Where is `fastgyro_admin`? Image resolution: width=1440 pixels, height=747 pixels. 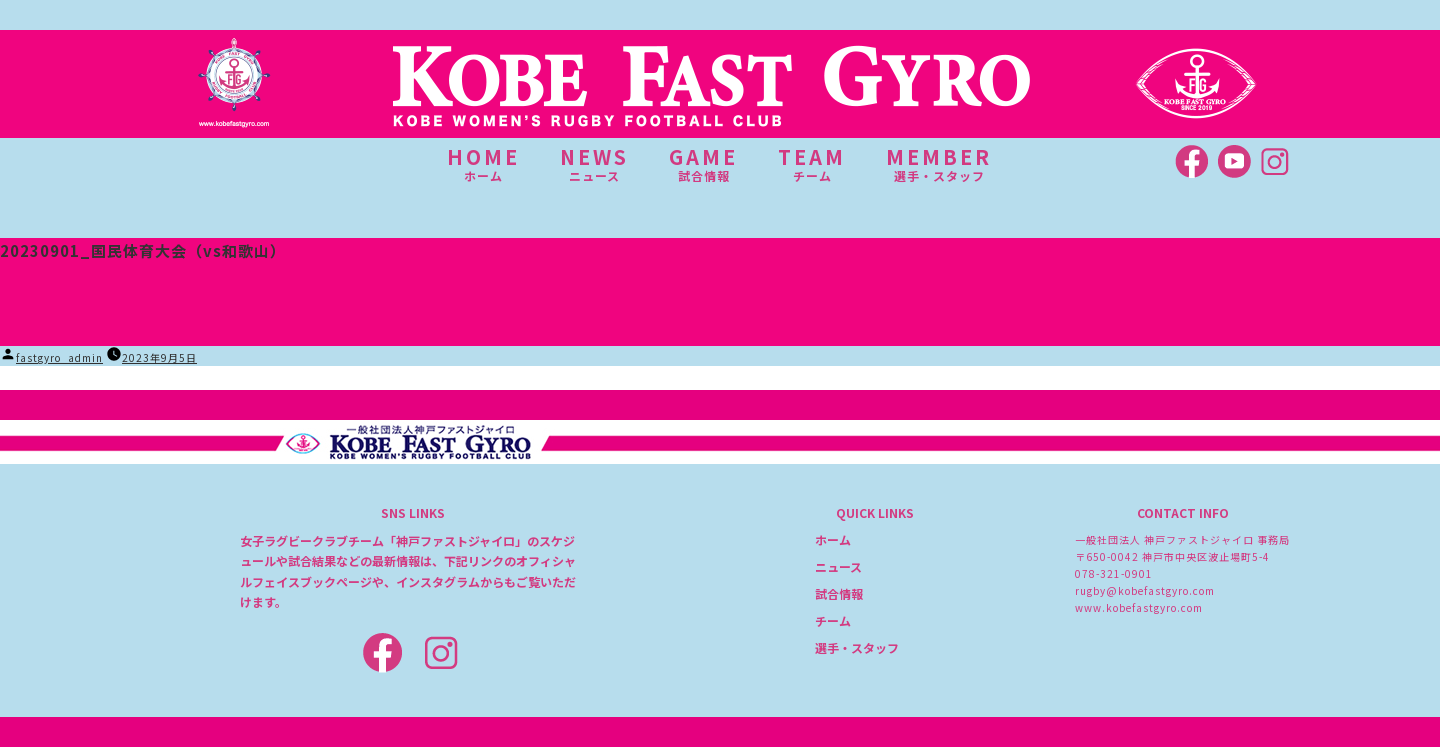
fastgyro_admin is located at coordinates (59, 357).